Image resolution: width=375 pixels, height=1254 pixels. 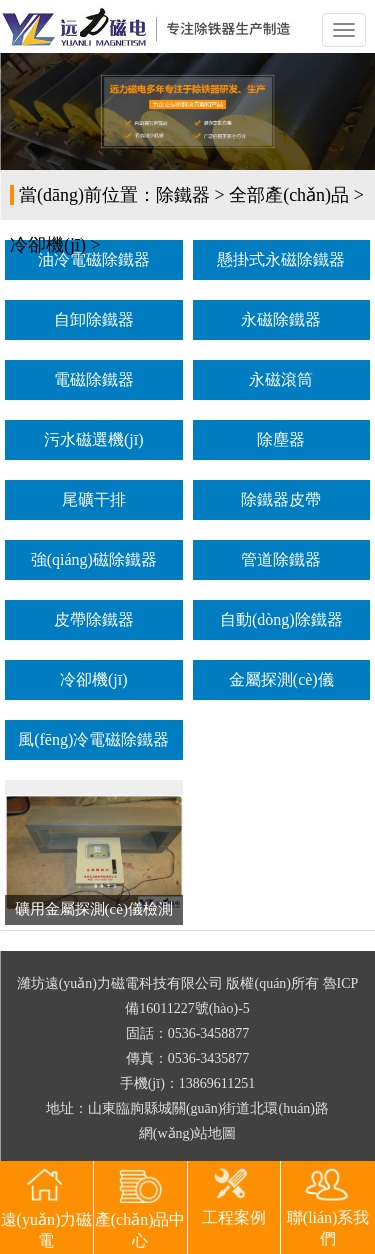 What do you see at coordinates (281, 499) in the screenshot?
I see `除鐵器皮帶` at bounding box center [281, 499].